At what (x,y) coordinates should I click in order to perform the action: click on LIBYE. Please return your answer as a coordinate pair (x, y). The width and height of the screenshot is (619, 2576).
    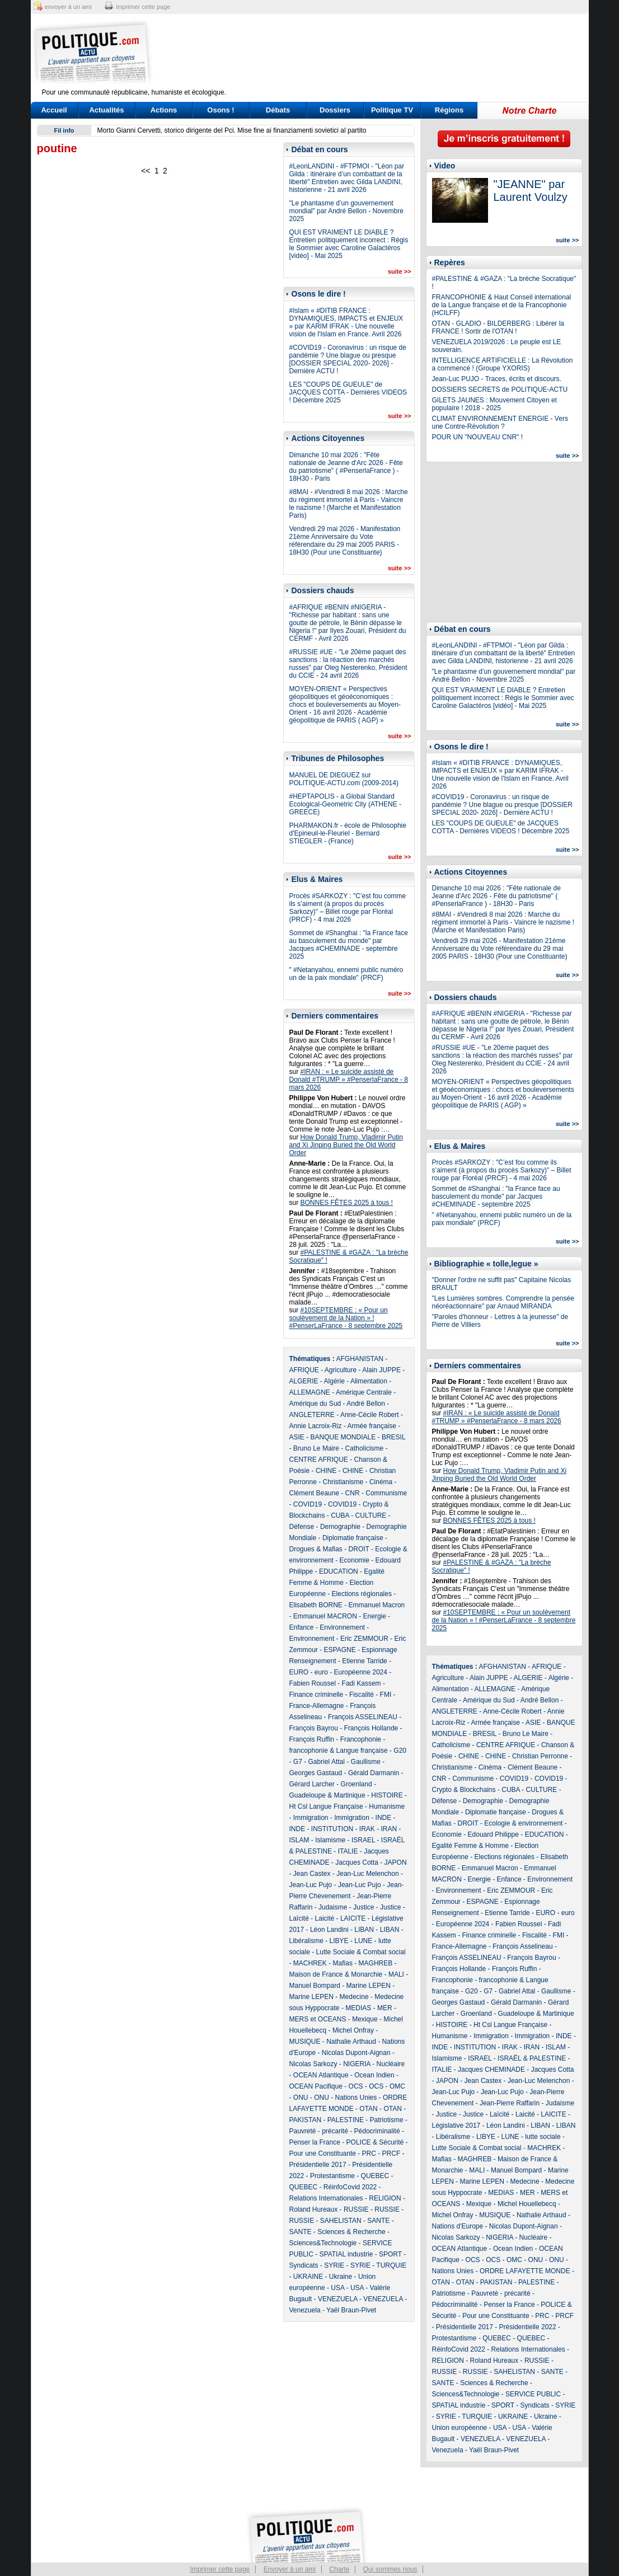
    Looking at the image, I should click on (339, 1941).